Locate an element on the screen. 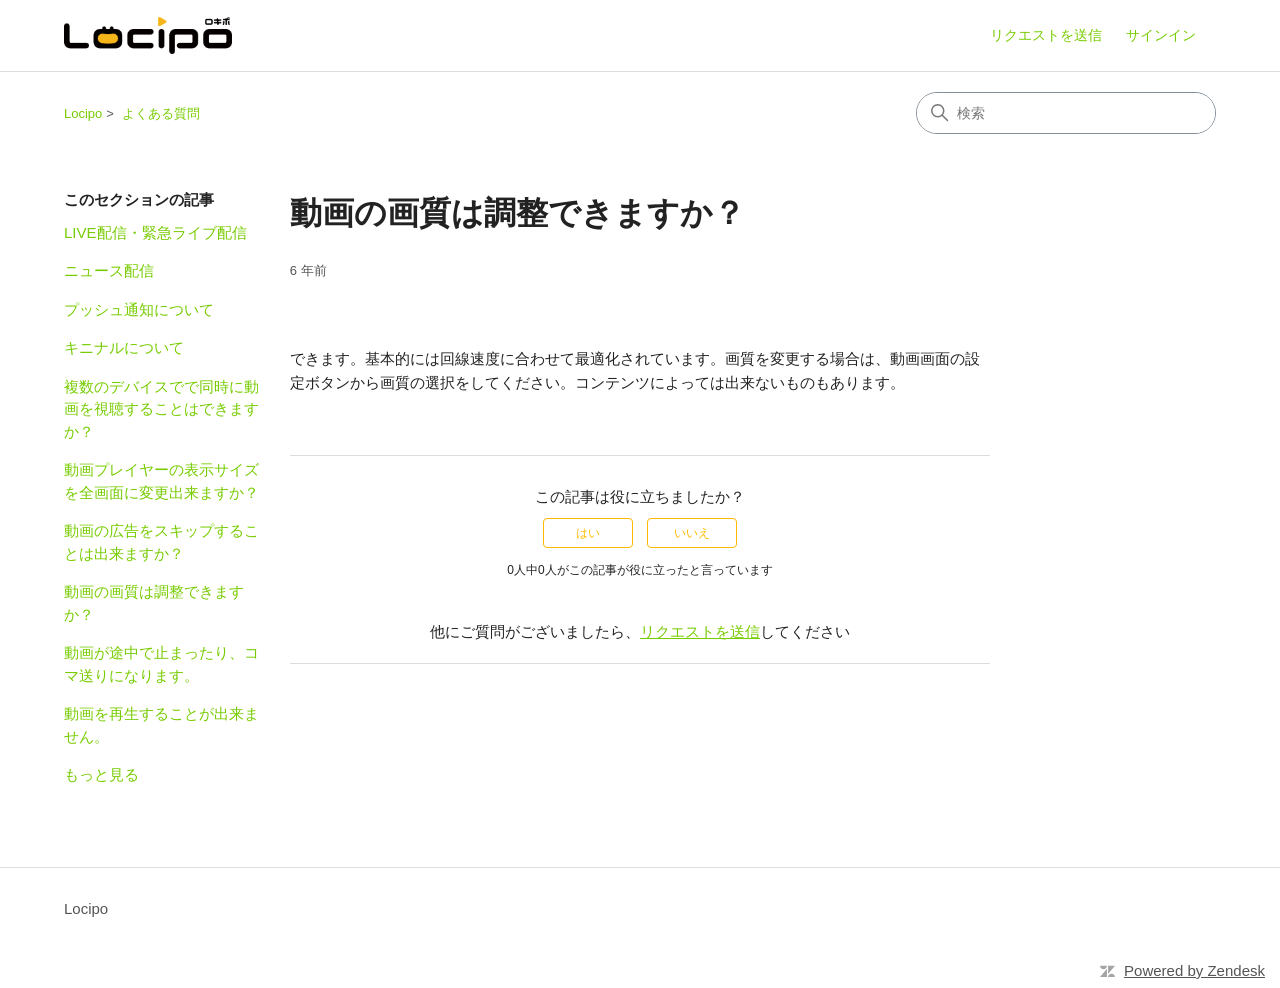  複数のデバイスでで同時に動画を視聴することはできますか？ is located at coordinates (161, 409).